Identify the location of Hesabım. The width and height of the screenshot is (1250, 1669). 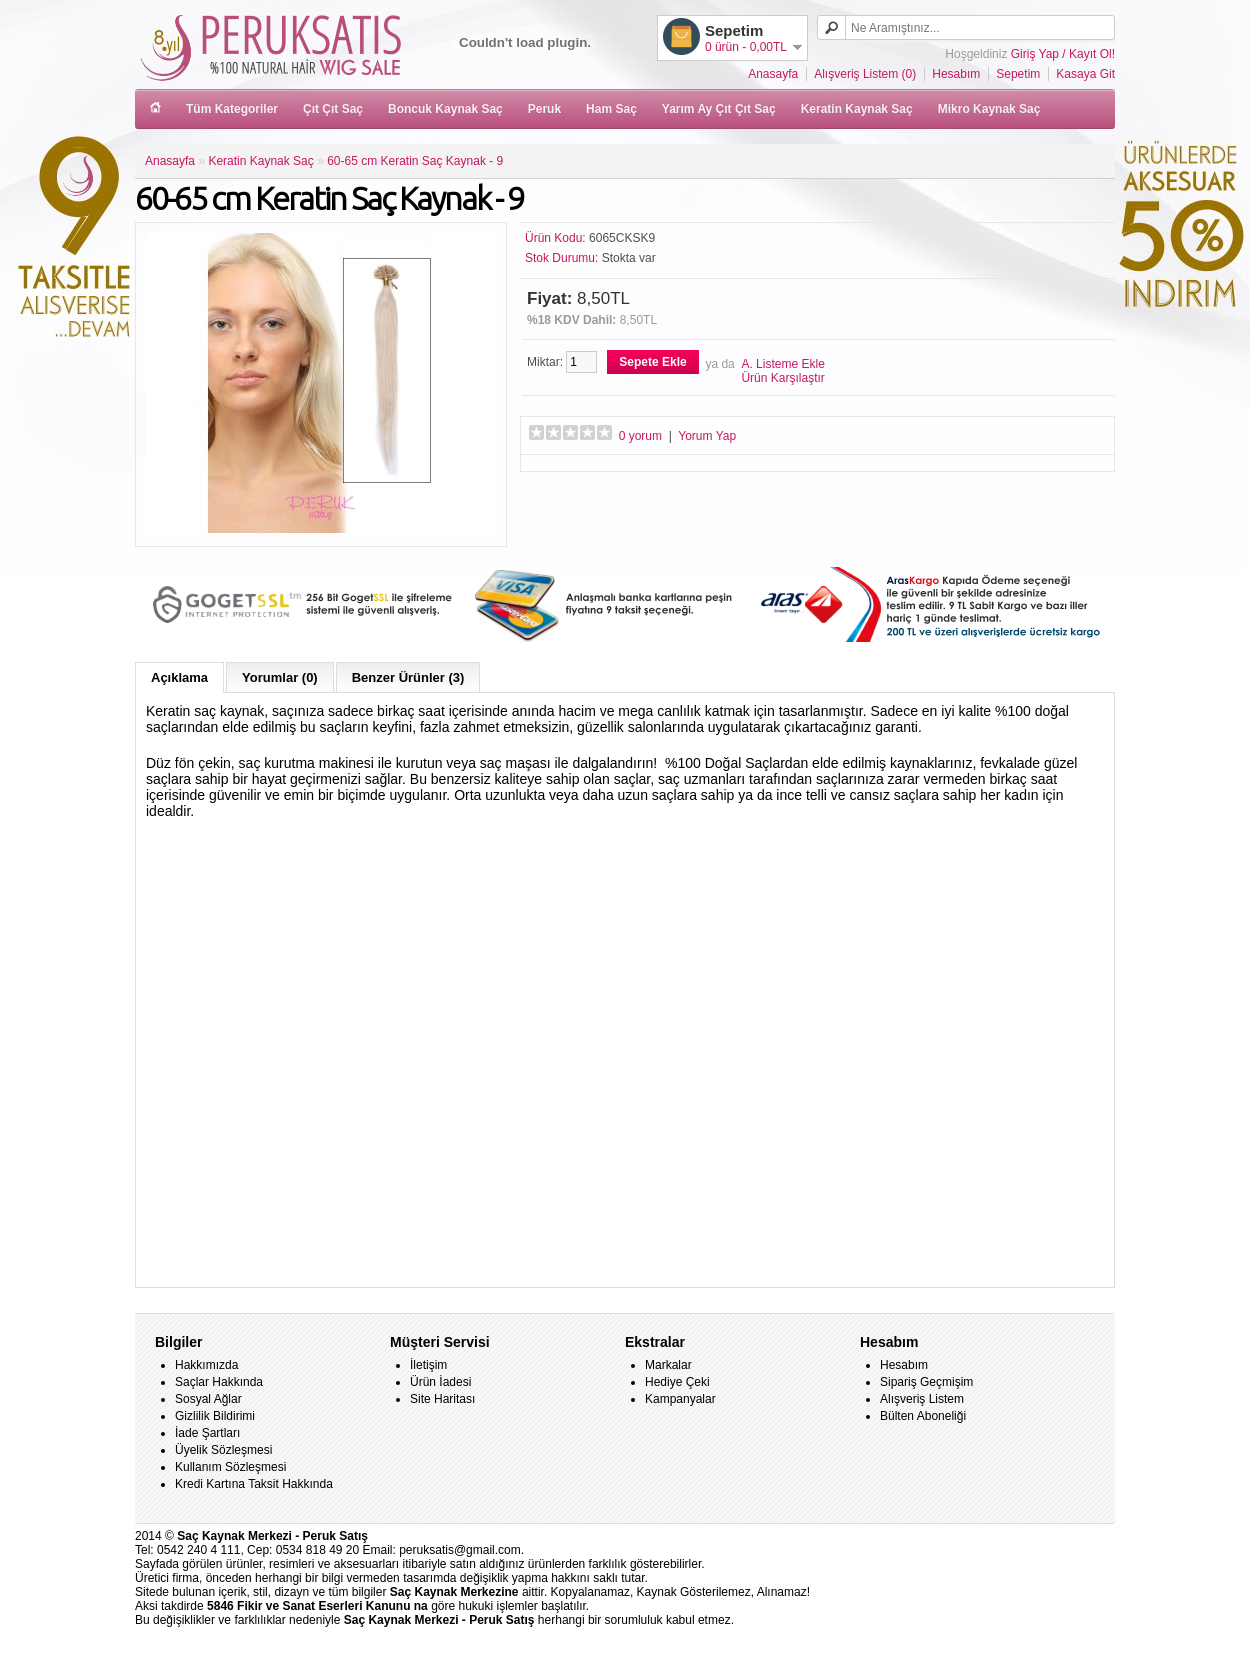
(956, 74).